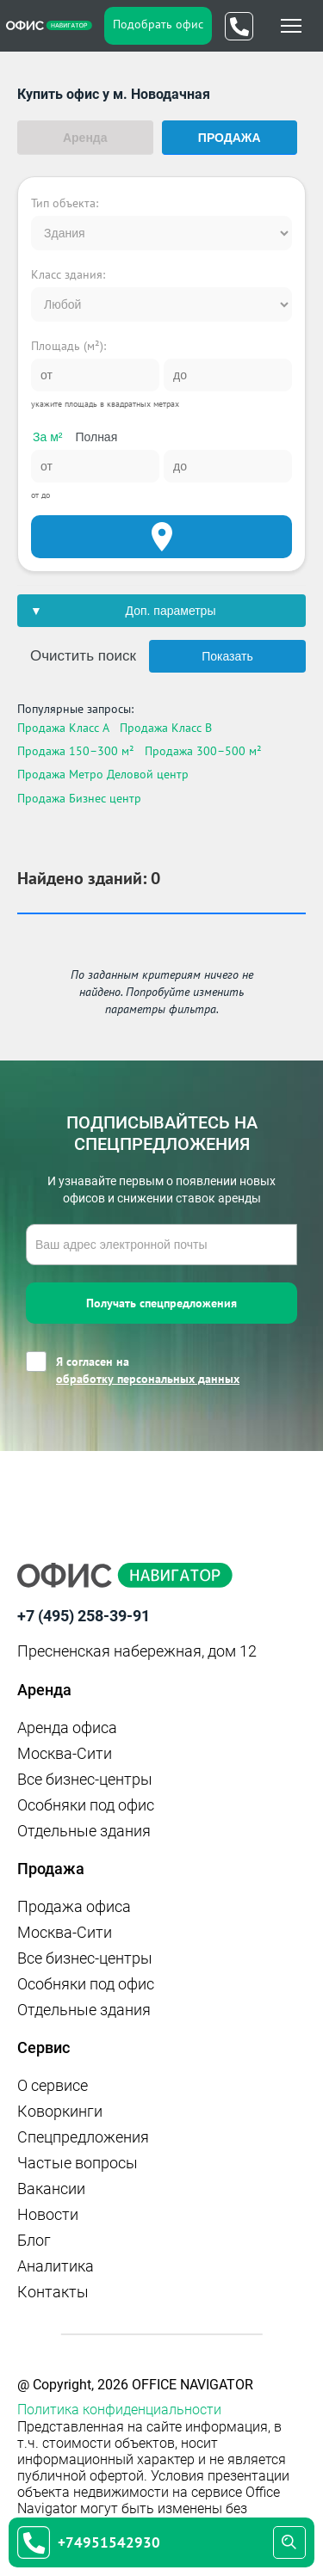 This screenshot has height=2576, width=323. Describe the element at coordinates (119, 2409) in the screenshot. I see `Политика конфиденциальности` at that location.